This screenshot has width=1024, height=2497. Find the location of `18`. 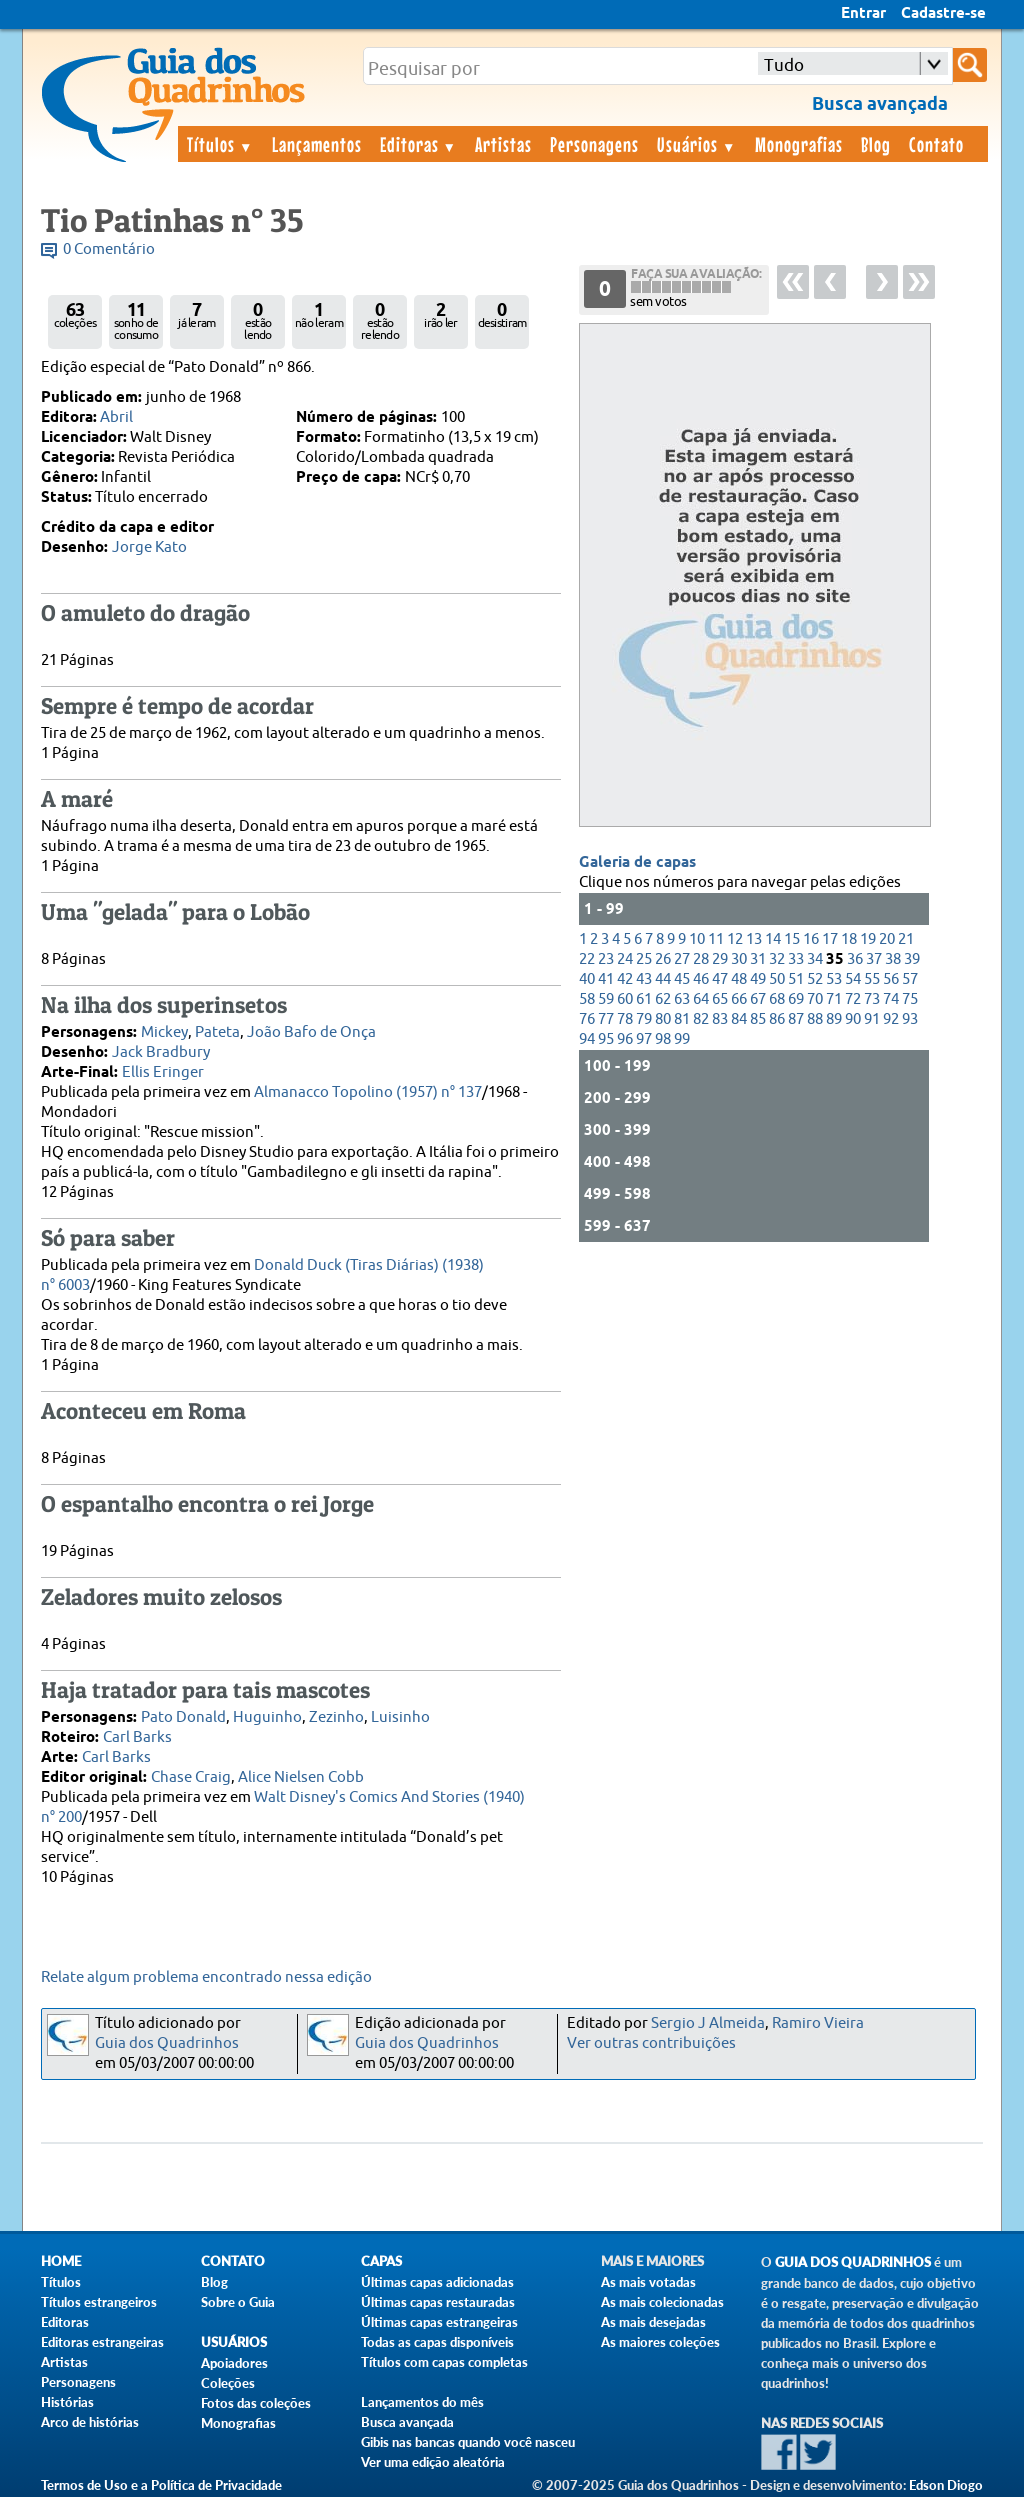

18 is located at coordinates (849, 939).